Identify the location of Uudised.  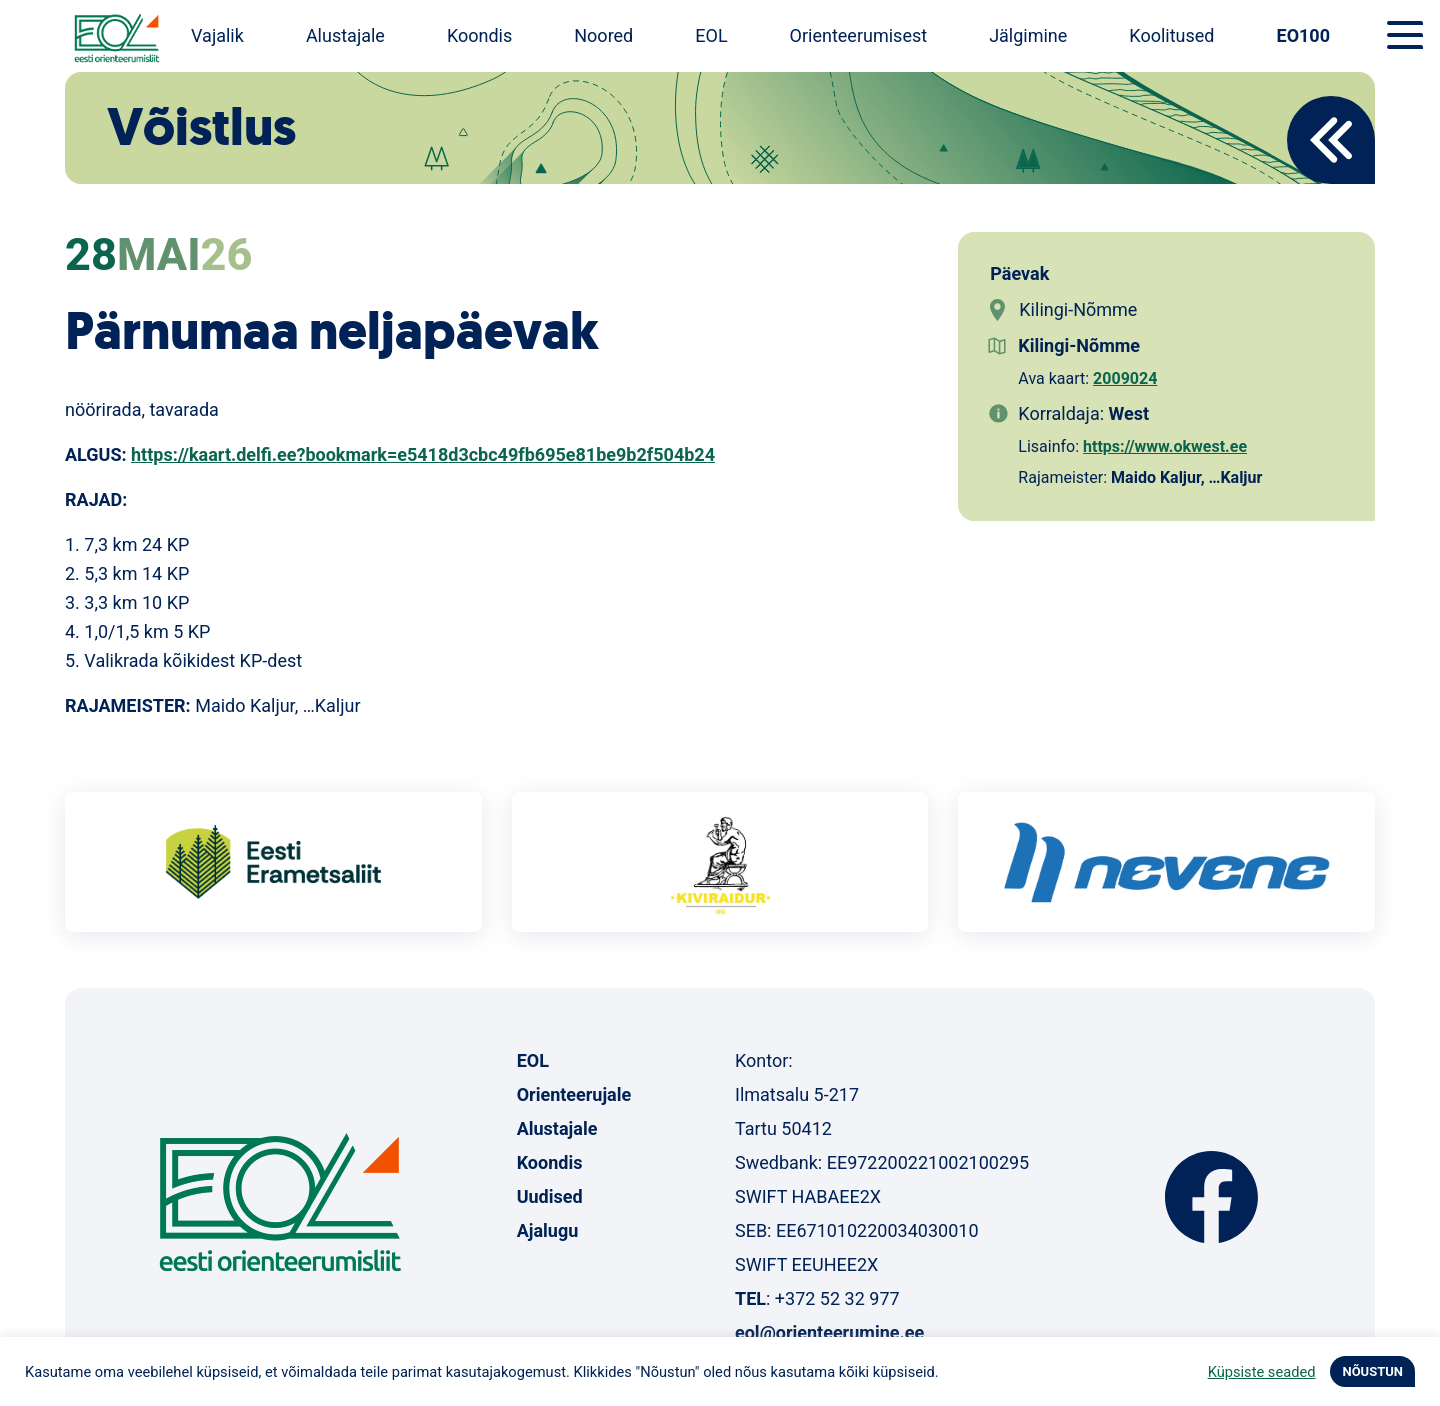
(550, 1196).